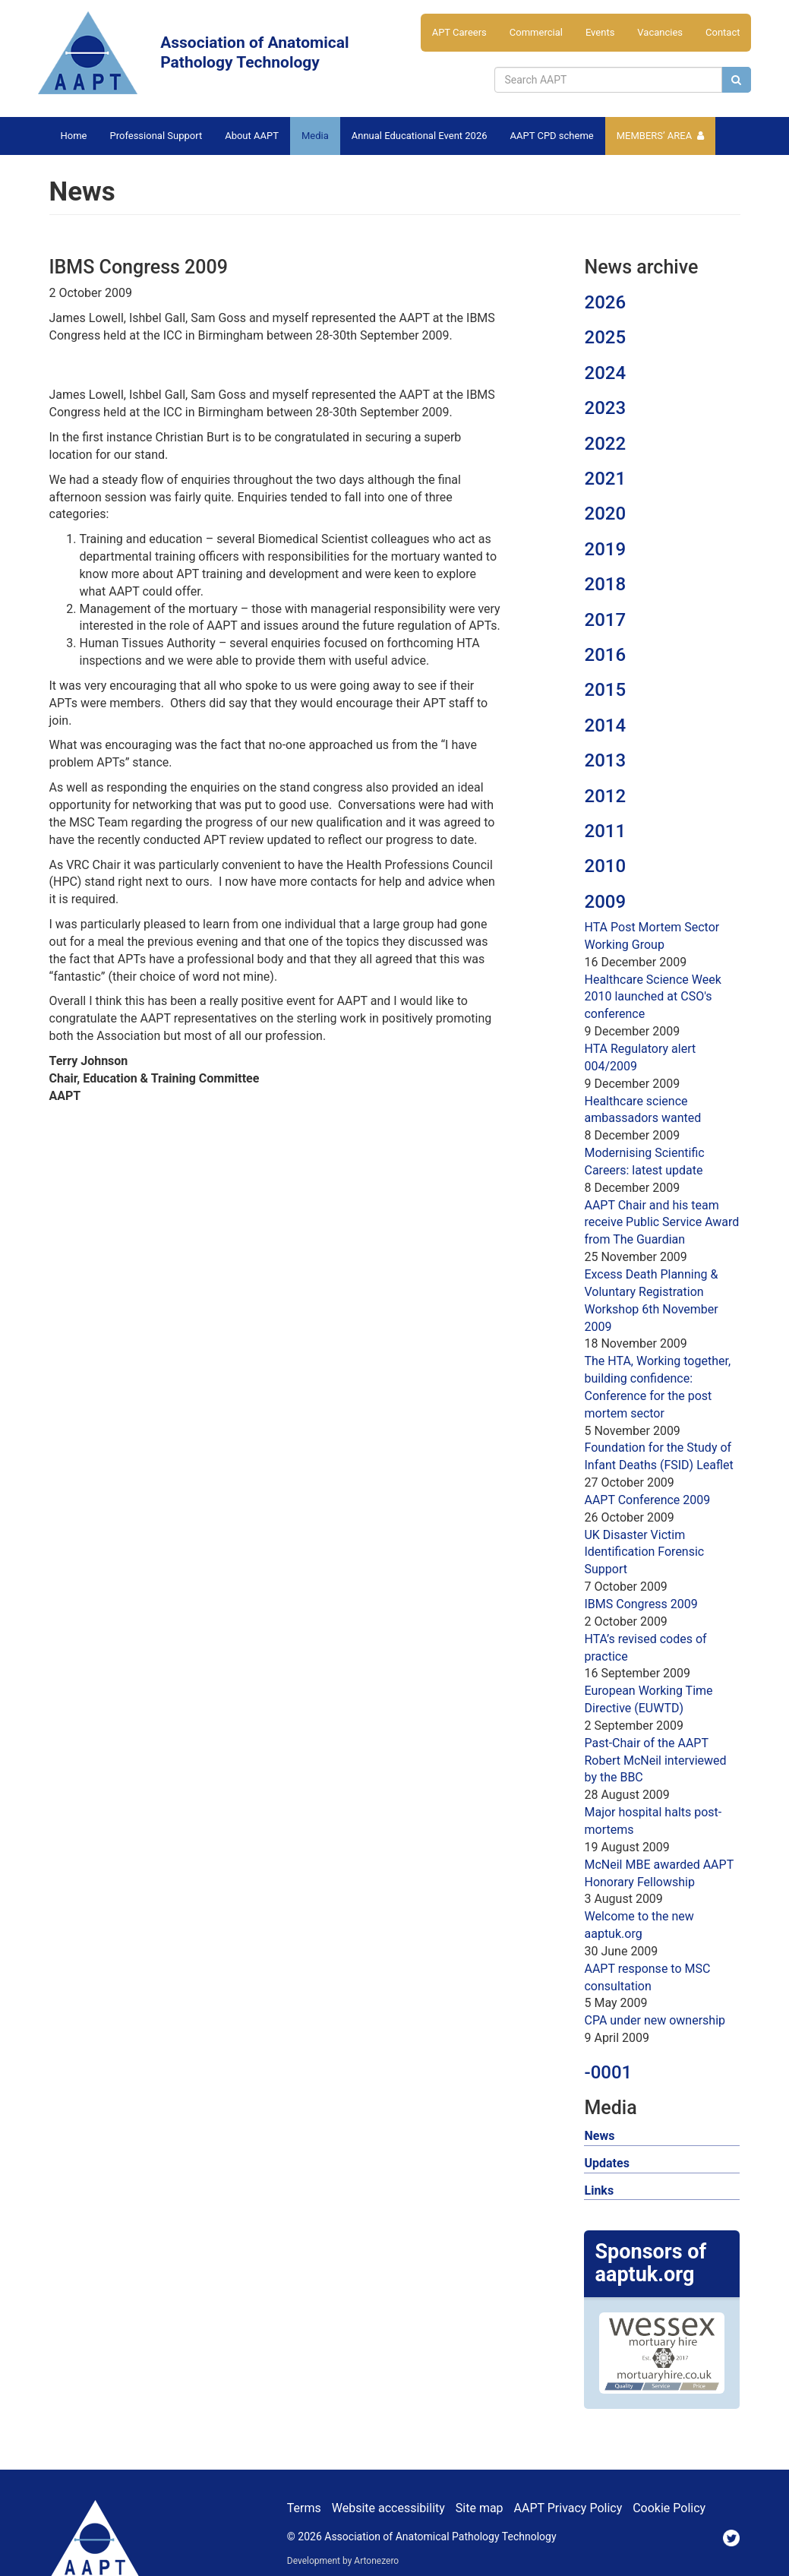 Image resolution: width=789 pixels, height=2576 pixels. Describe the element at coordinates (605, 408) in the screenshot. I see `2023` at that location.